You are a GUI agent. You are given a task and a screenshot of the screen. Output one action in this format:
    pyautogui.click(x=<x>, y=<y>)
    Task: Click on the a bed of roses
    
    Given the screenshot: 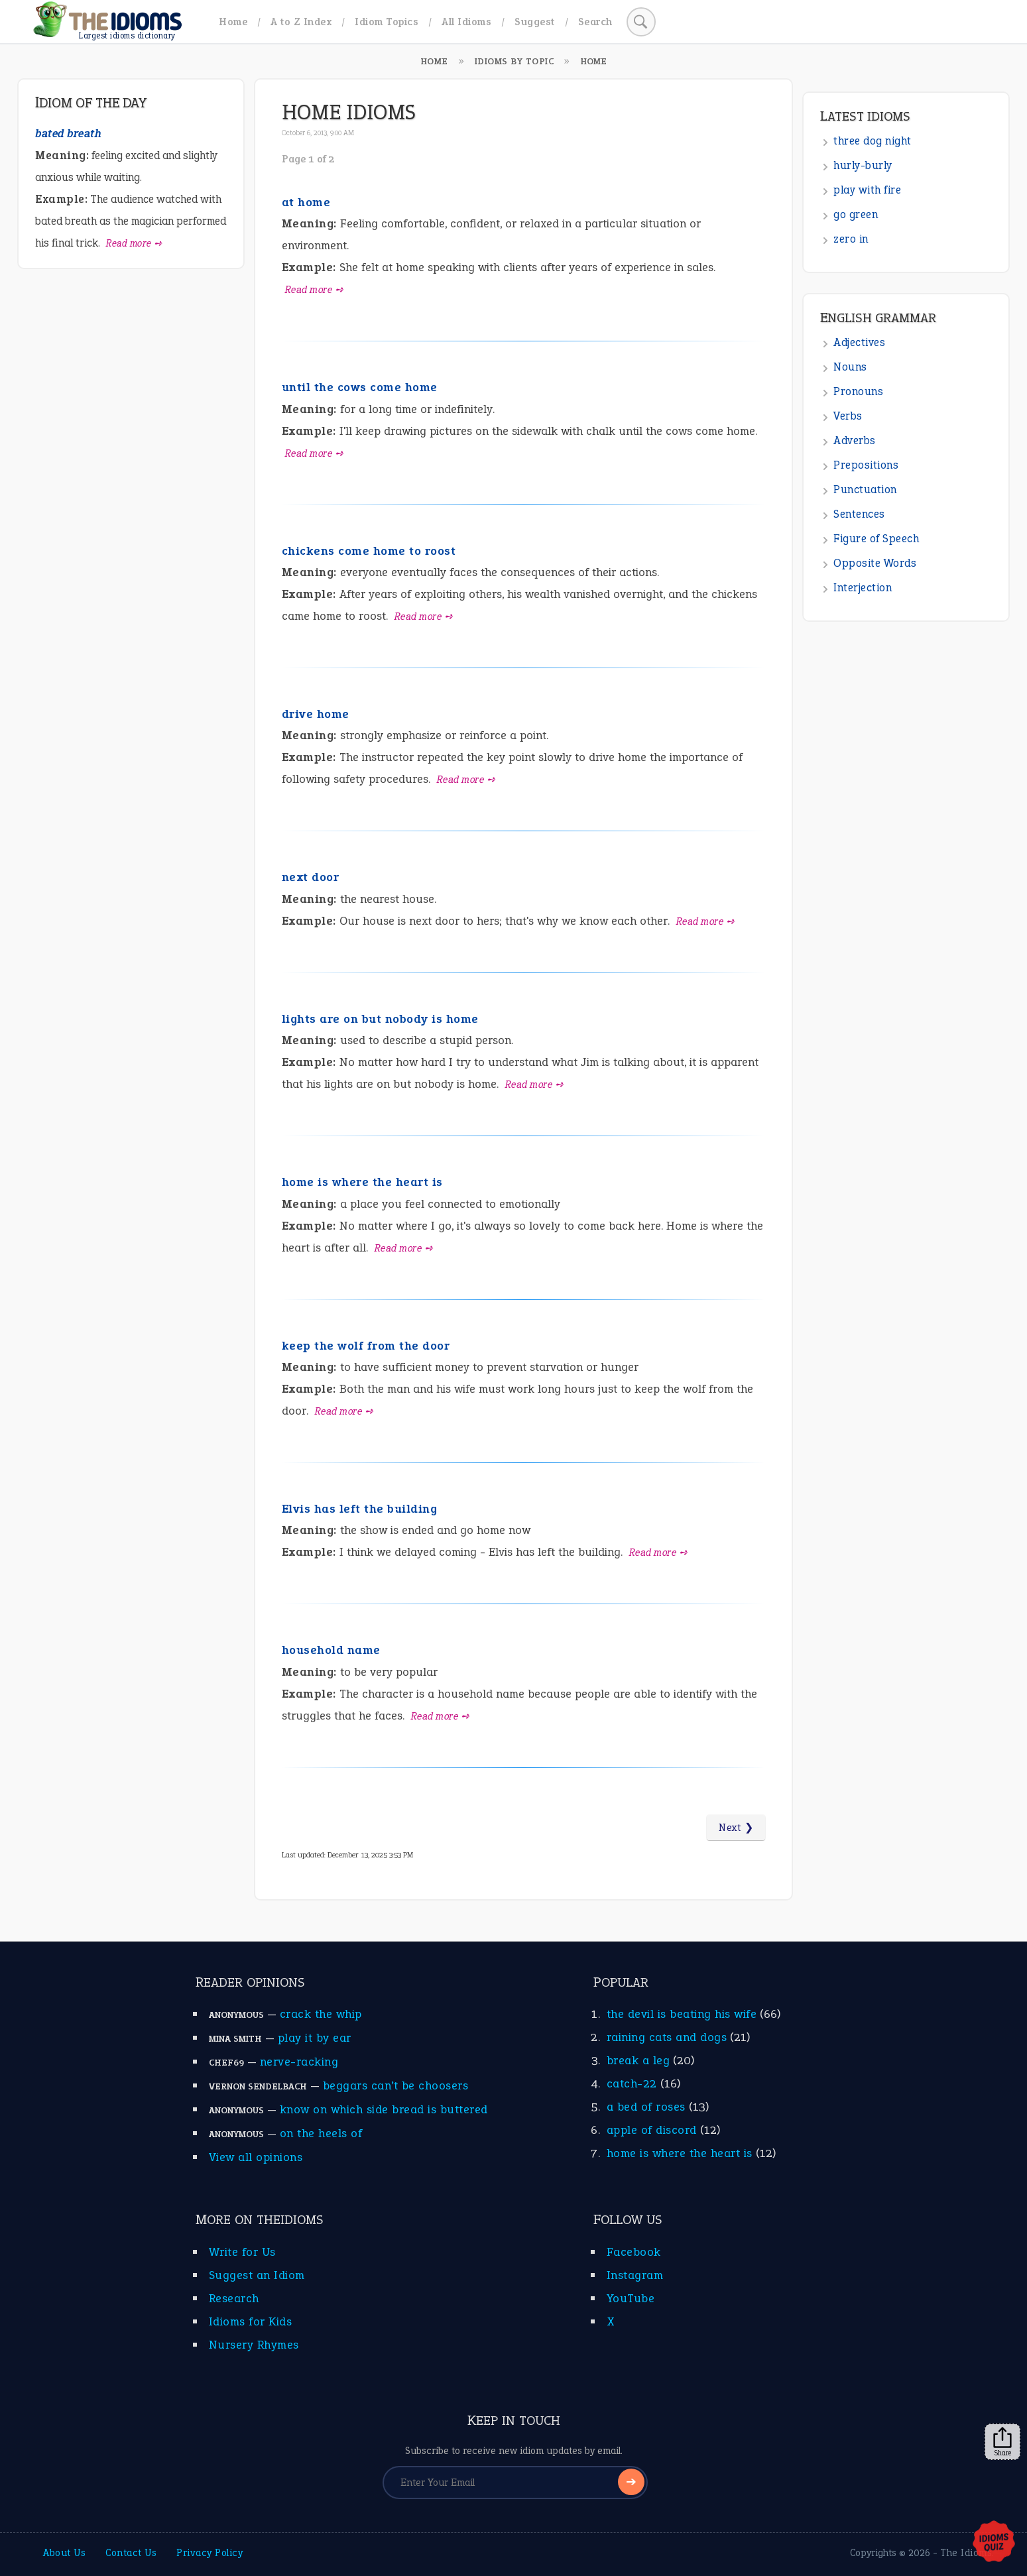 What is the action you would take?
    pyautogui.click(x=646, y=2107)
    